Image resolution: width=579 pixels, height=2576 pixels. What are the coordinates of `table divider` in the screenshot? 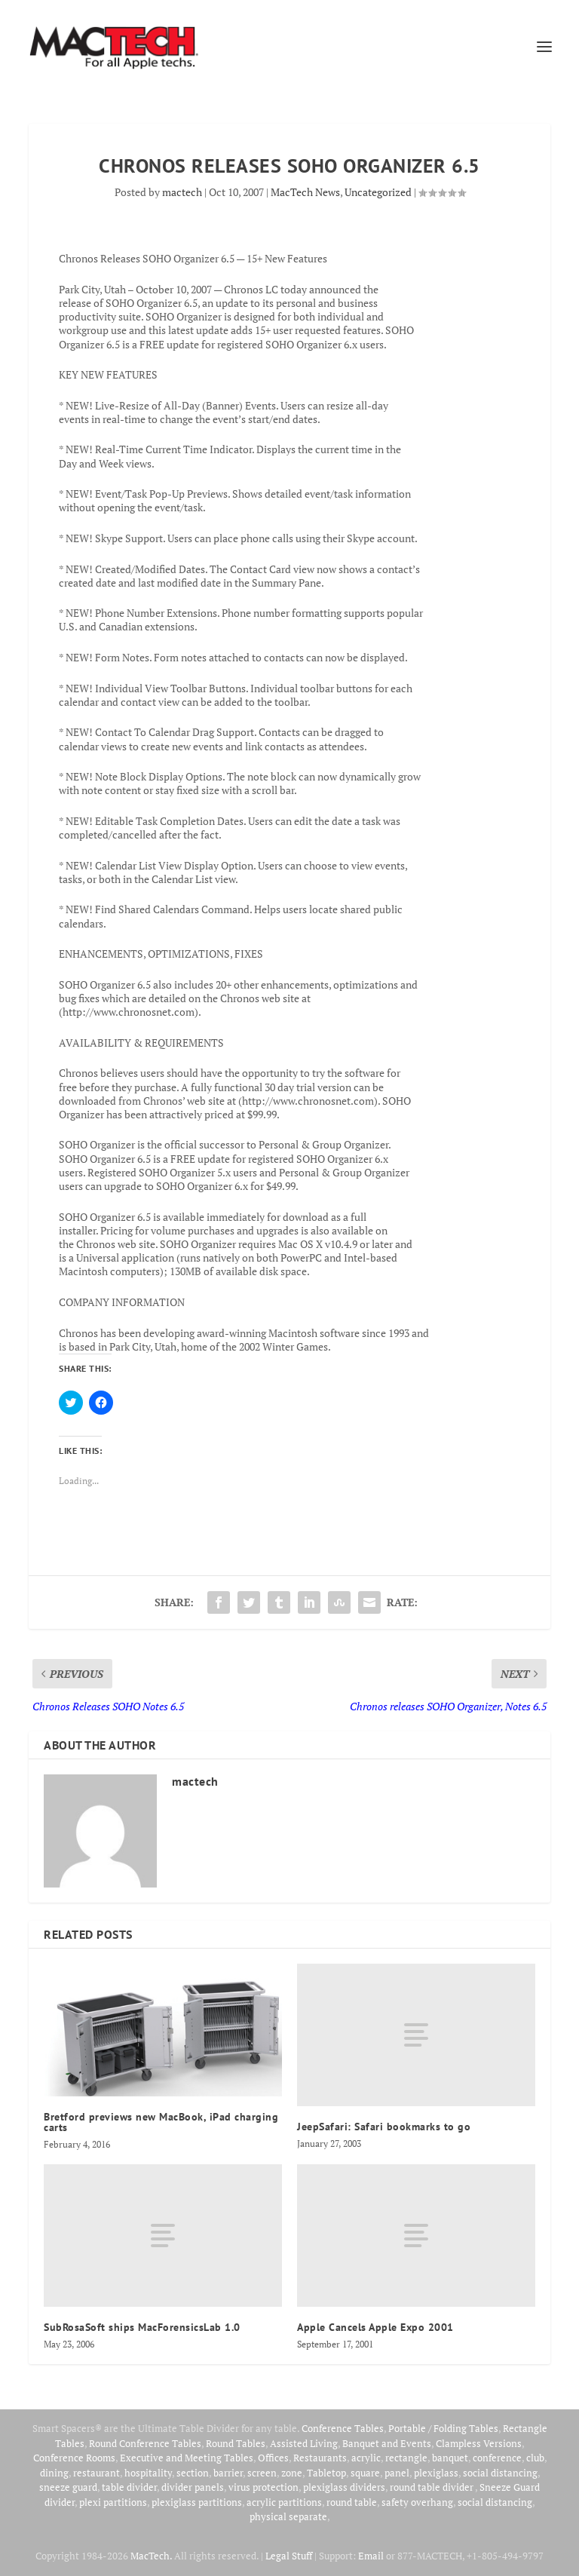 It's located at (129, 2487).